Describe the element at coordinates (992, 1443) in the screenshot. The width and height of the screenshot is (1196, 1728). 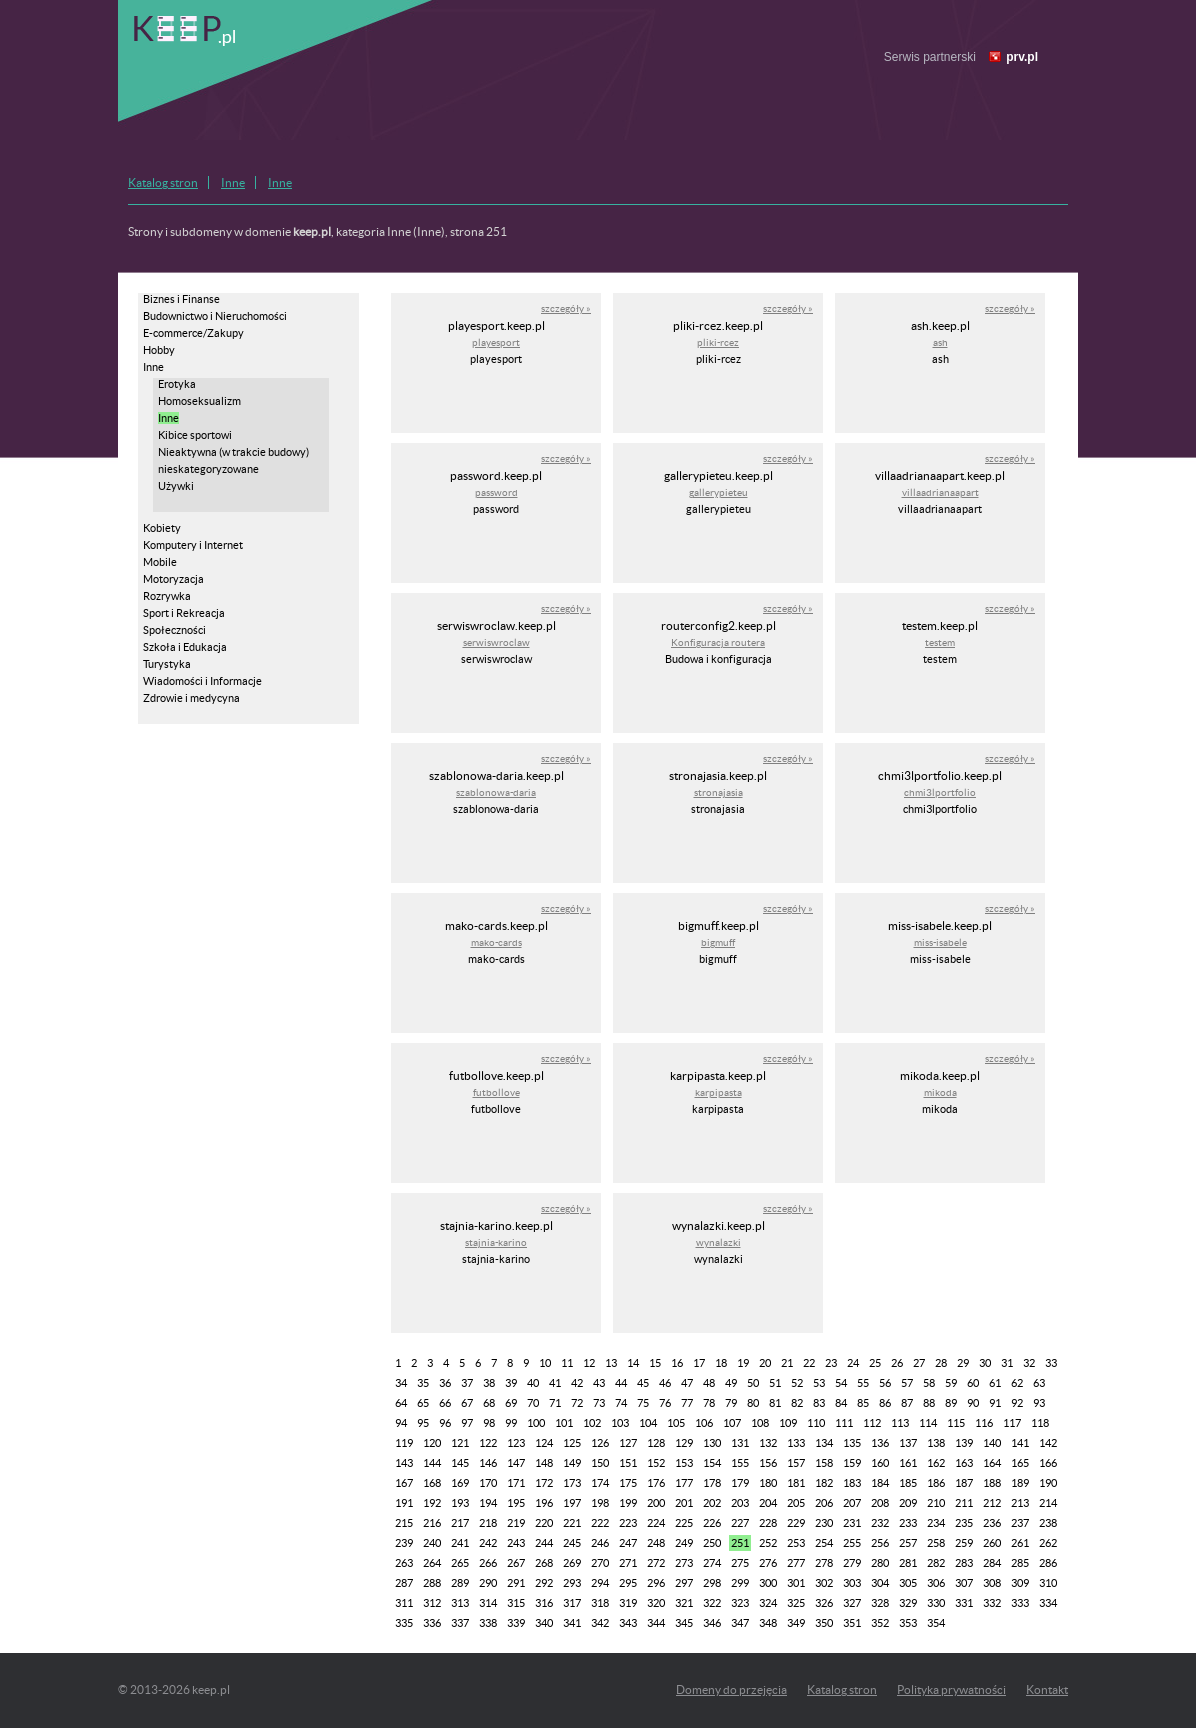
I see `140` at that location.